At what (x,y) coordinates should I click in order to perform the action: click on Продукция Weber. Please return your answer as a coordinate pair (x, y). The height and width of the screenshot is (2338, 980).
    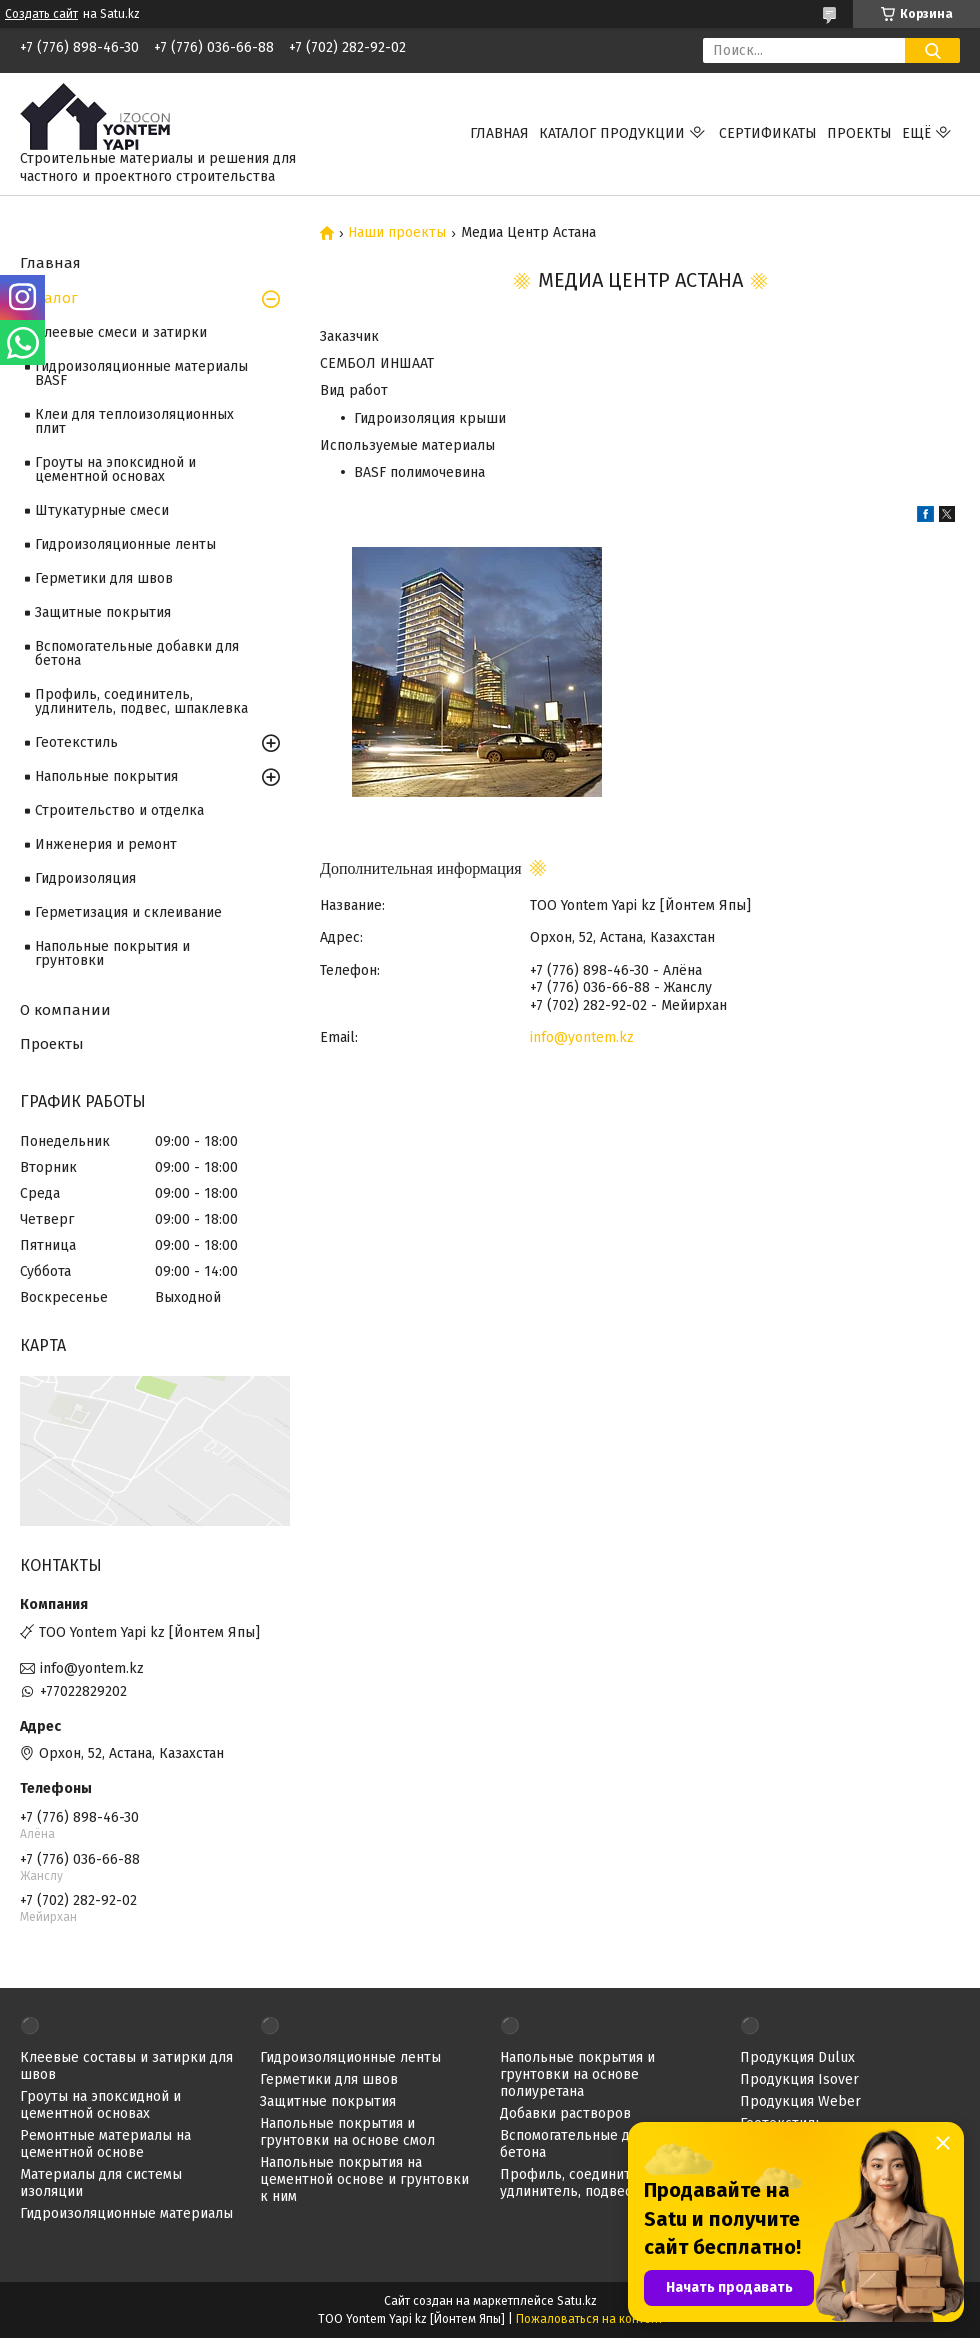
    Looking at the image, I should click on (800, 2101).